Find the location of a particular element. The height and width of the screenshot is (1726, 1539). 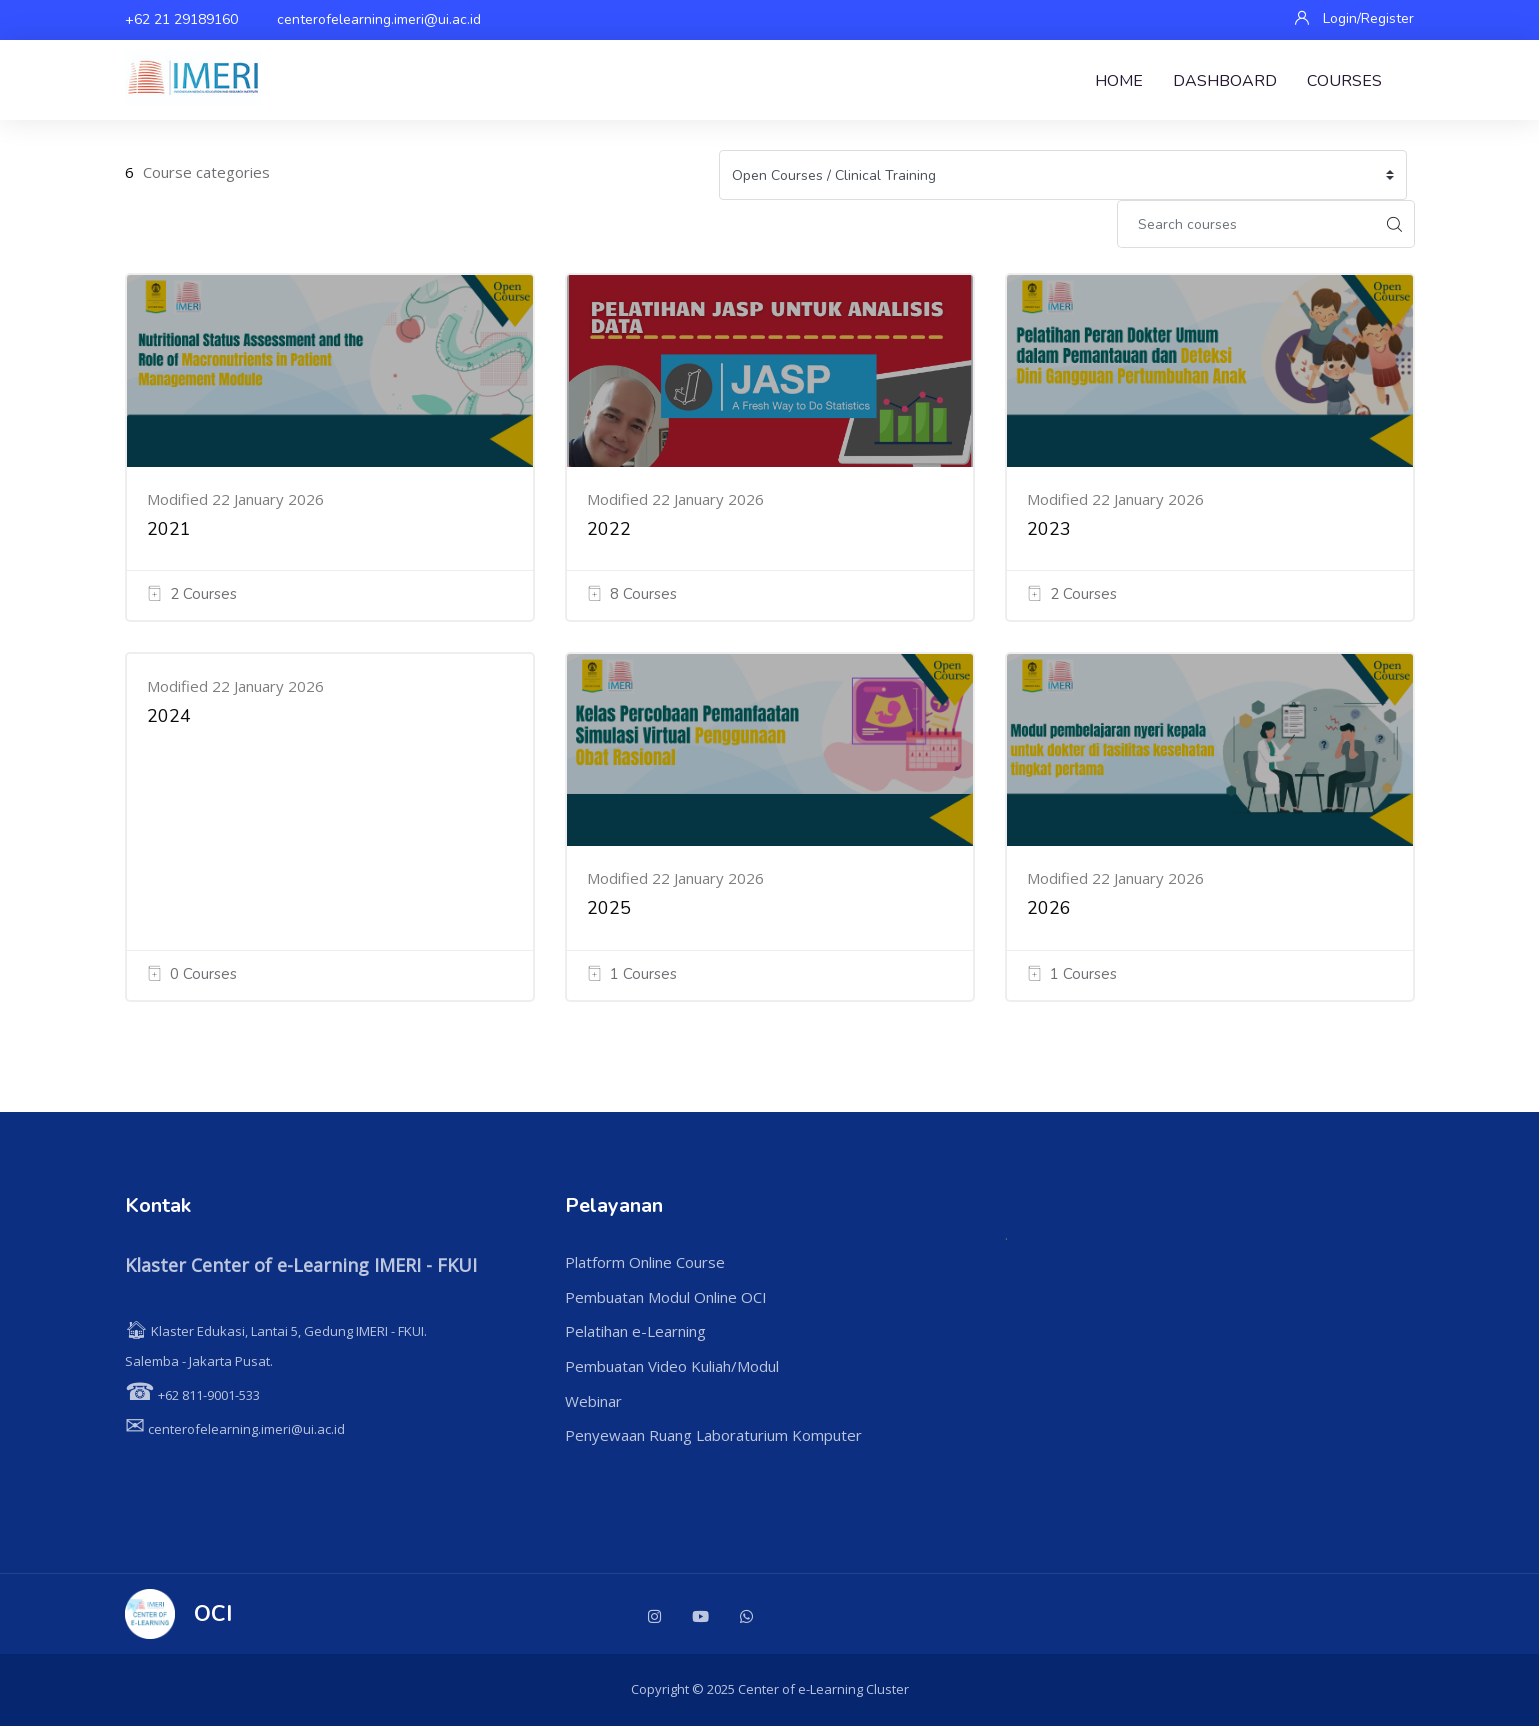

centerofelearning.imeri@ui.ac.id is located at coordinates (379, 19).